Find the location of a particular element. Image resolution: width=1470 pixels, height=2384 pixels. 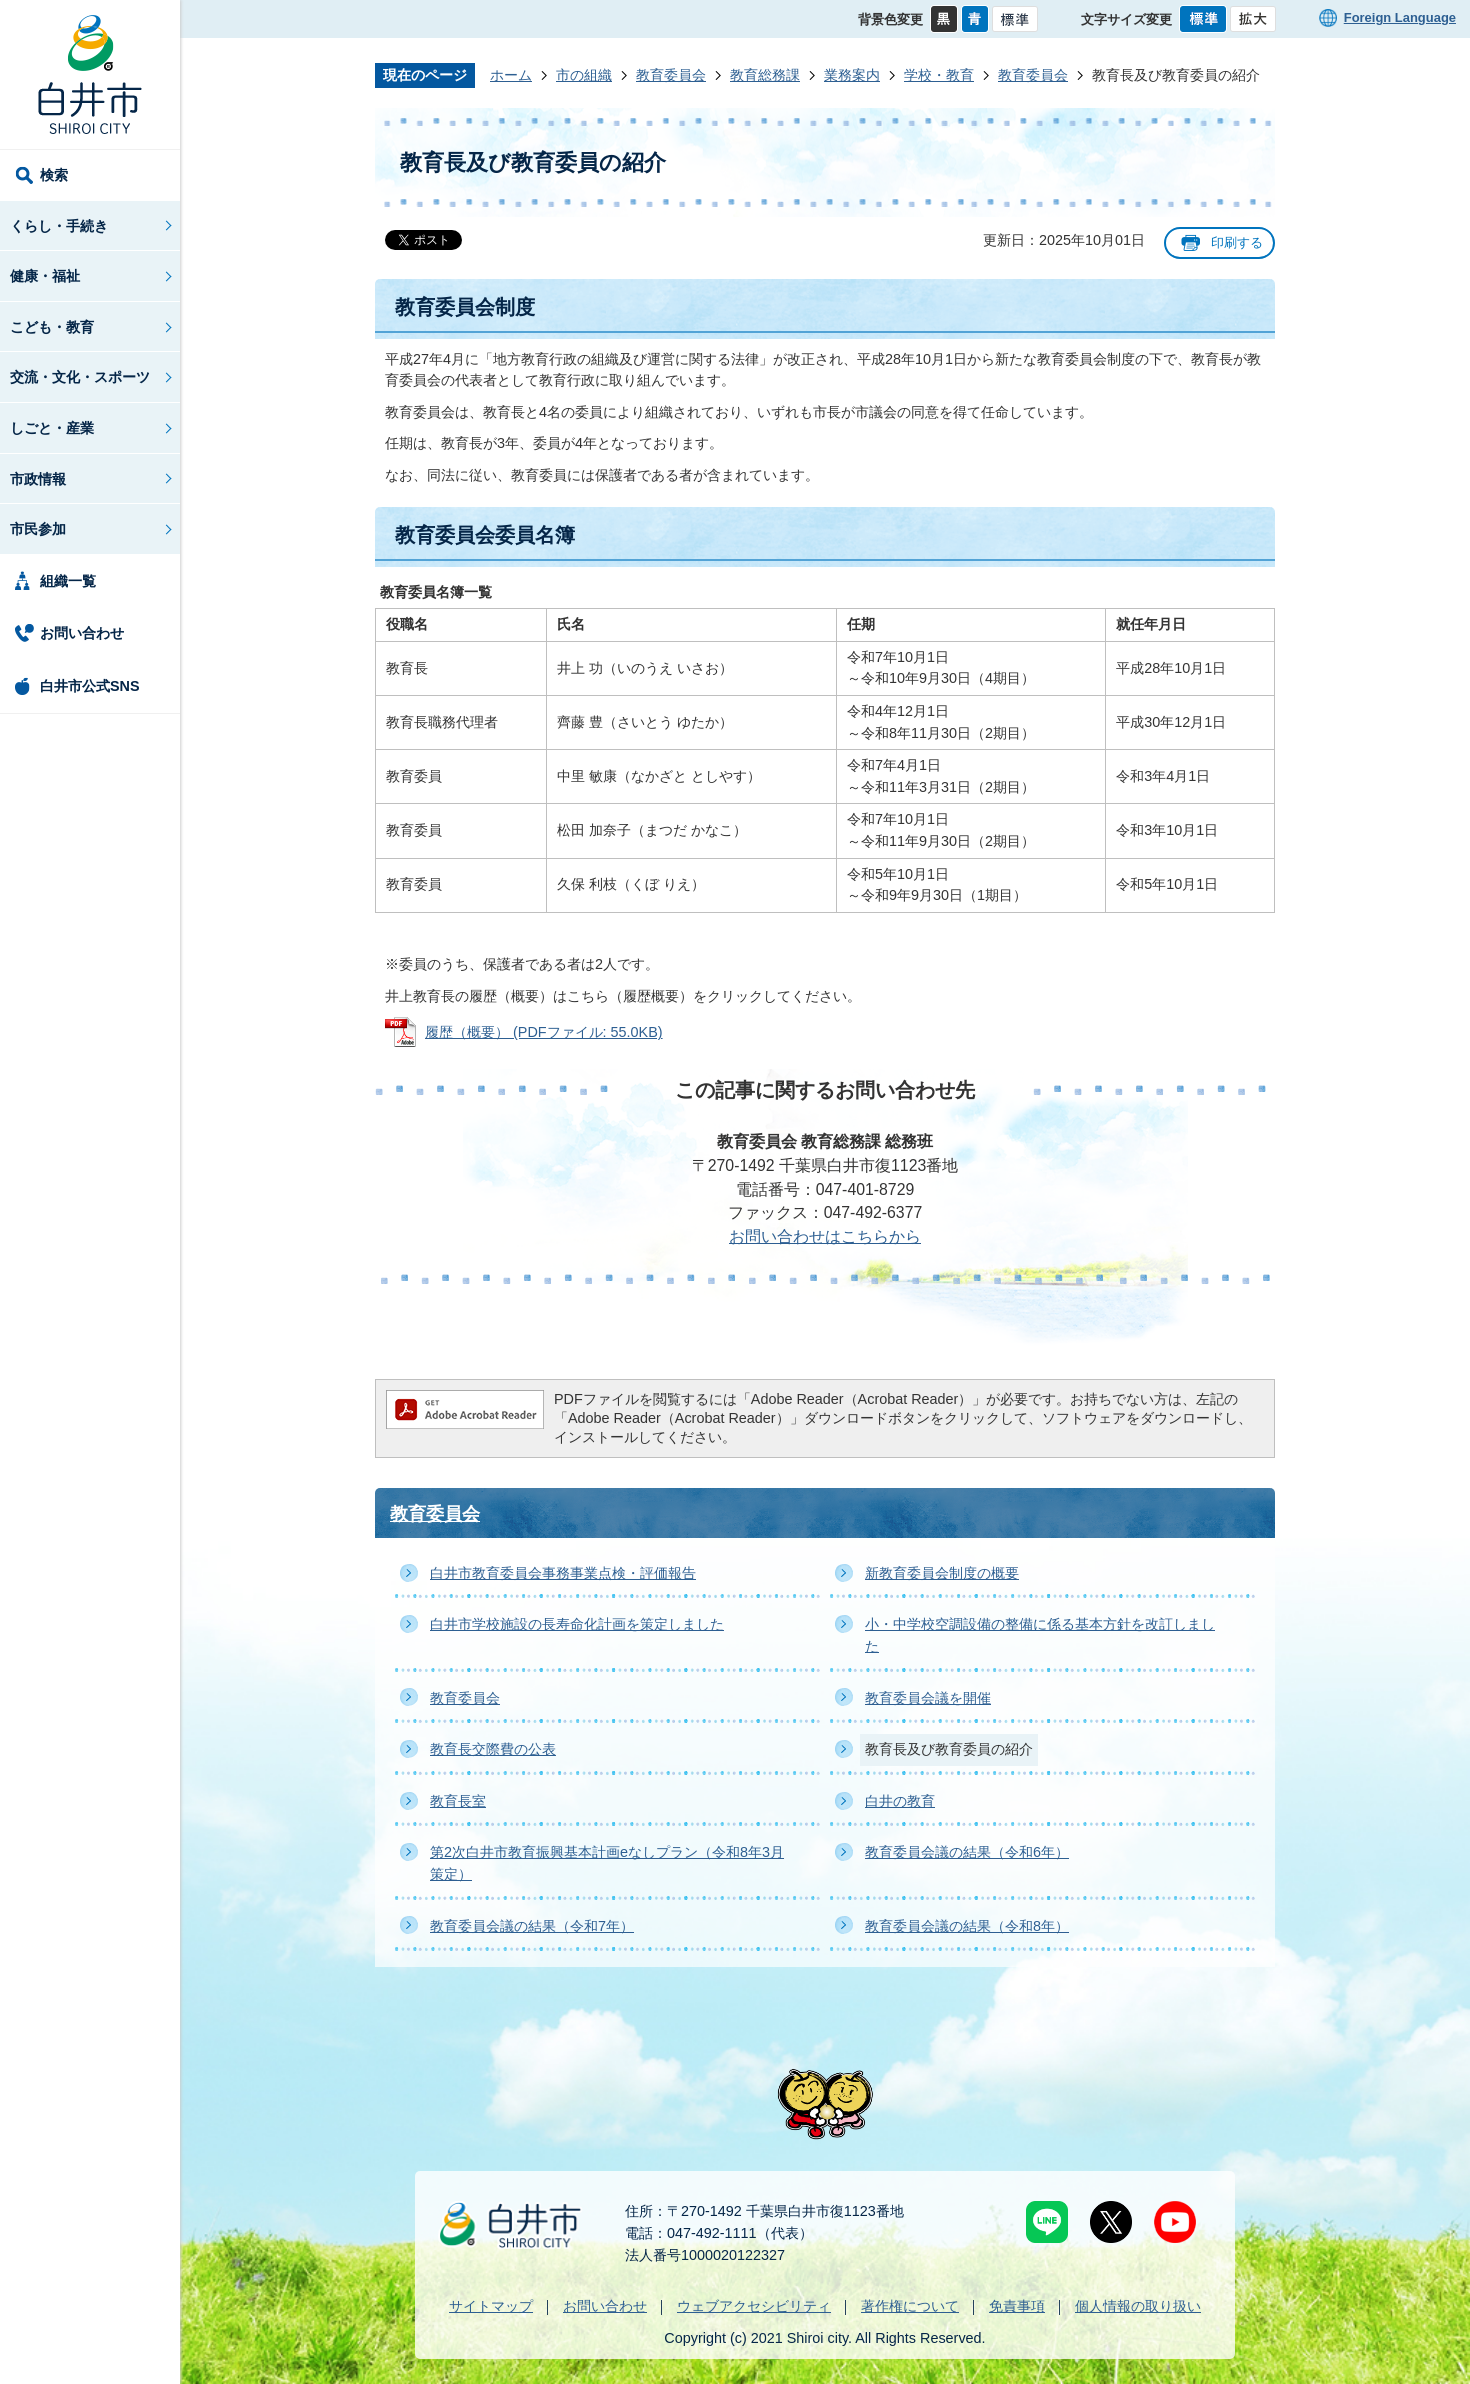

教育委員会議の結果（令和7年） is located at coordinates (532, 1926).